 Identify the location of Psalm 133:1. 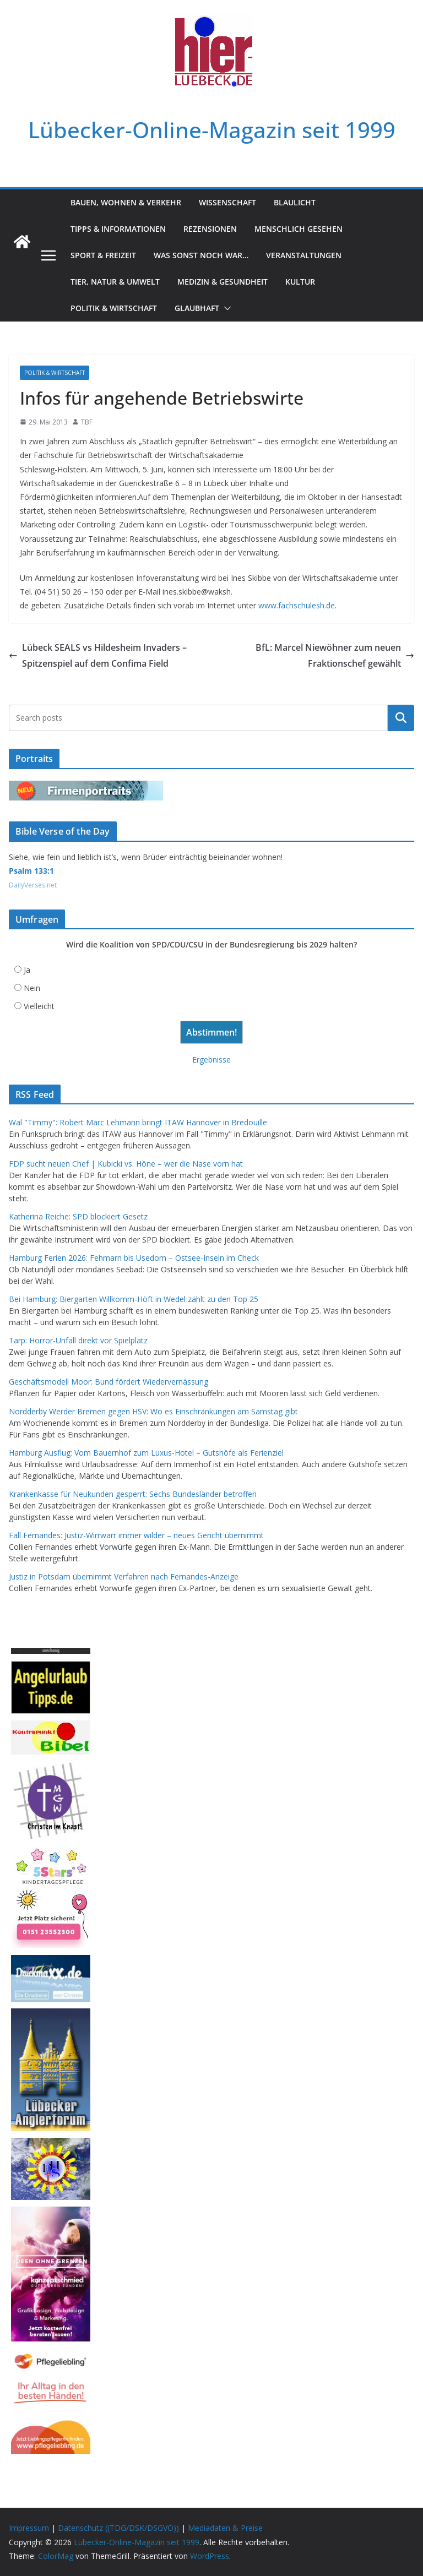
(31, 870).